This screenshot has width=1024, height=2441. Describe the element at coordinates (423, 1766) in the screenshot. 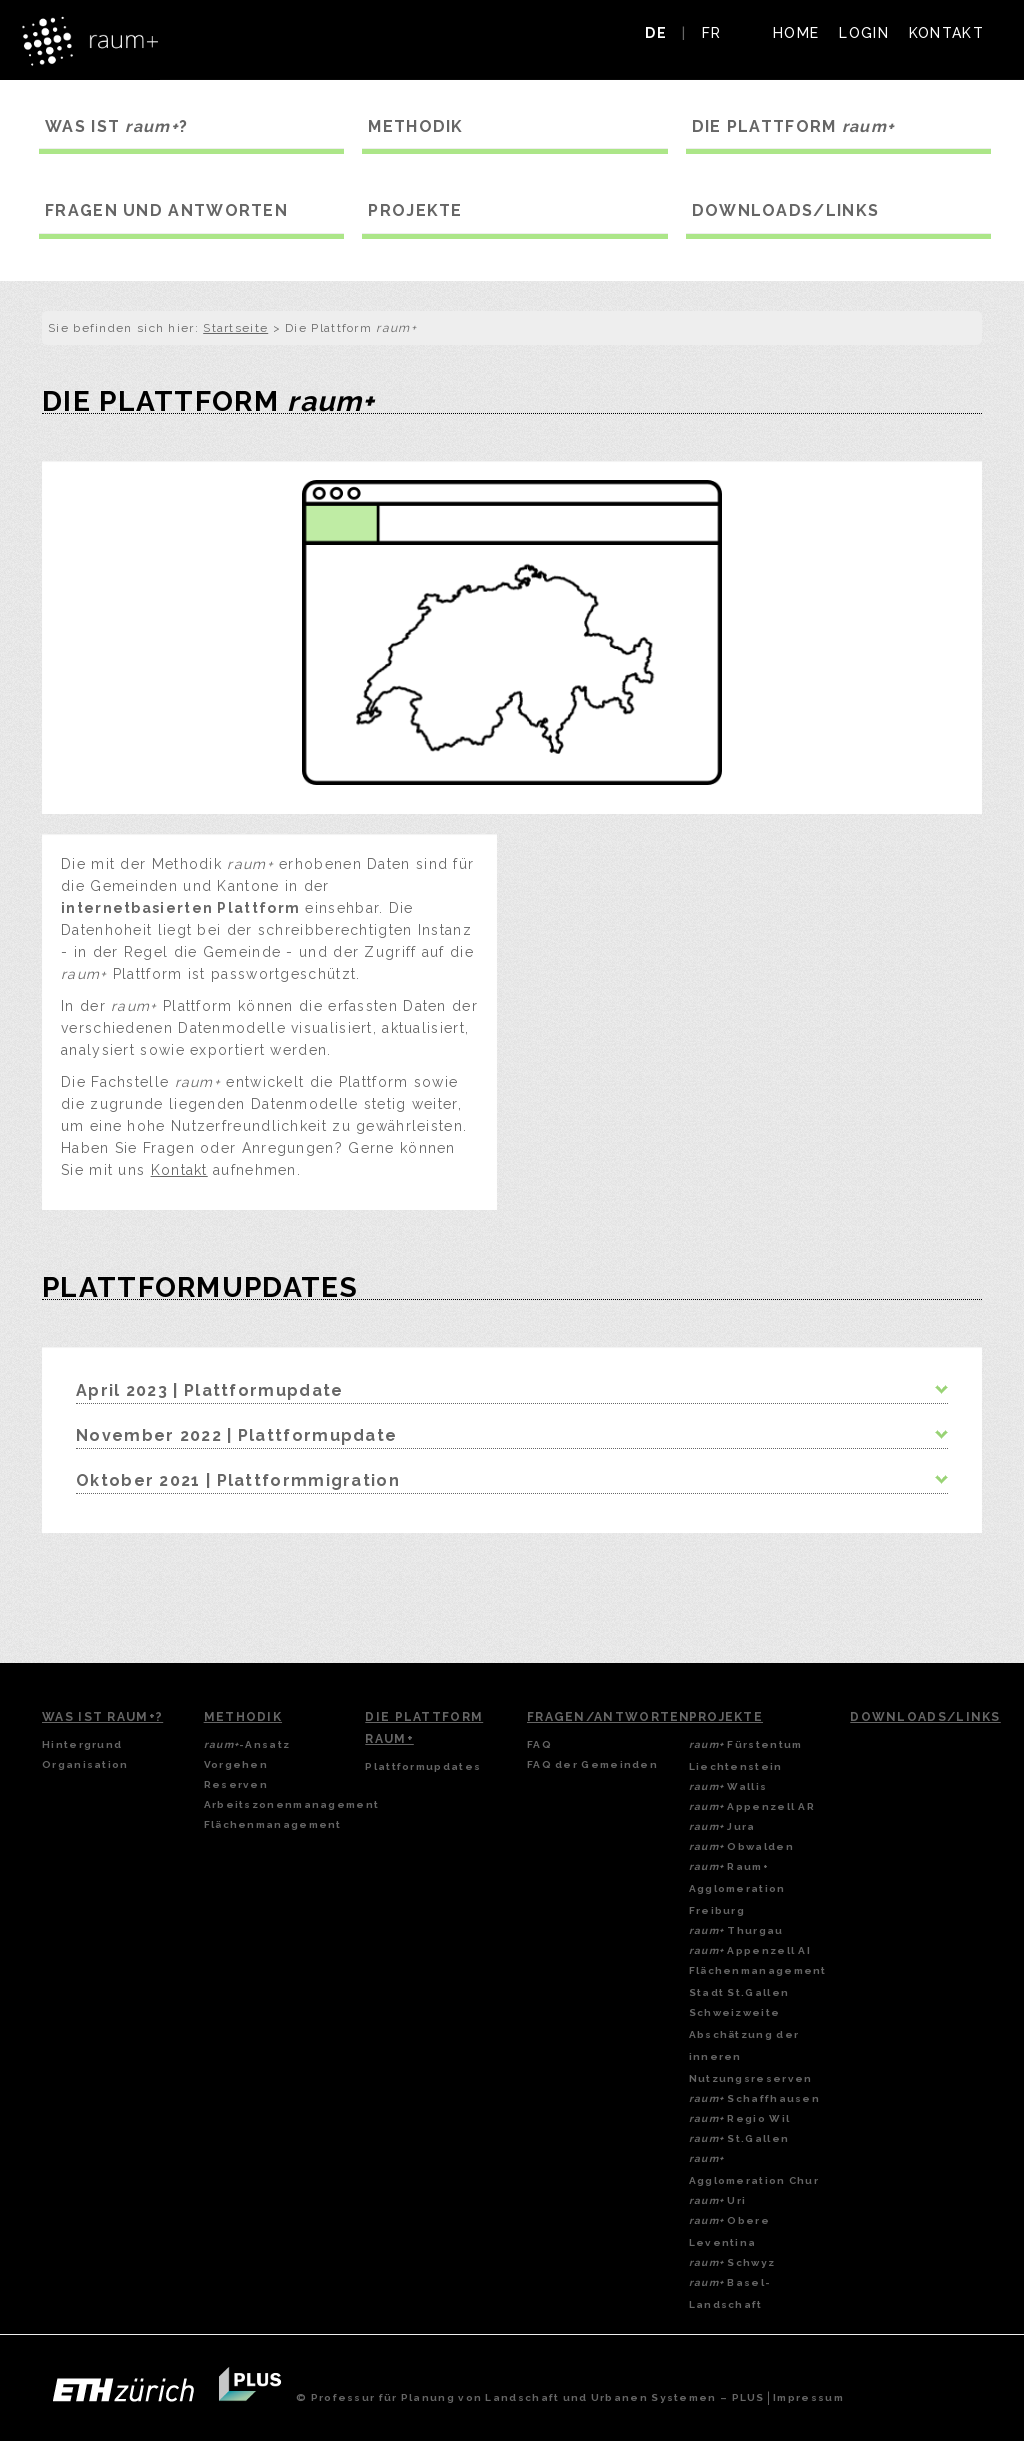

I see `Plattformupdates` at that location.